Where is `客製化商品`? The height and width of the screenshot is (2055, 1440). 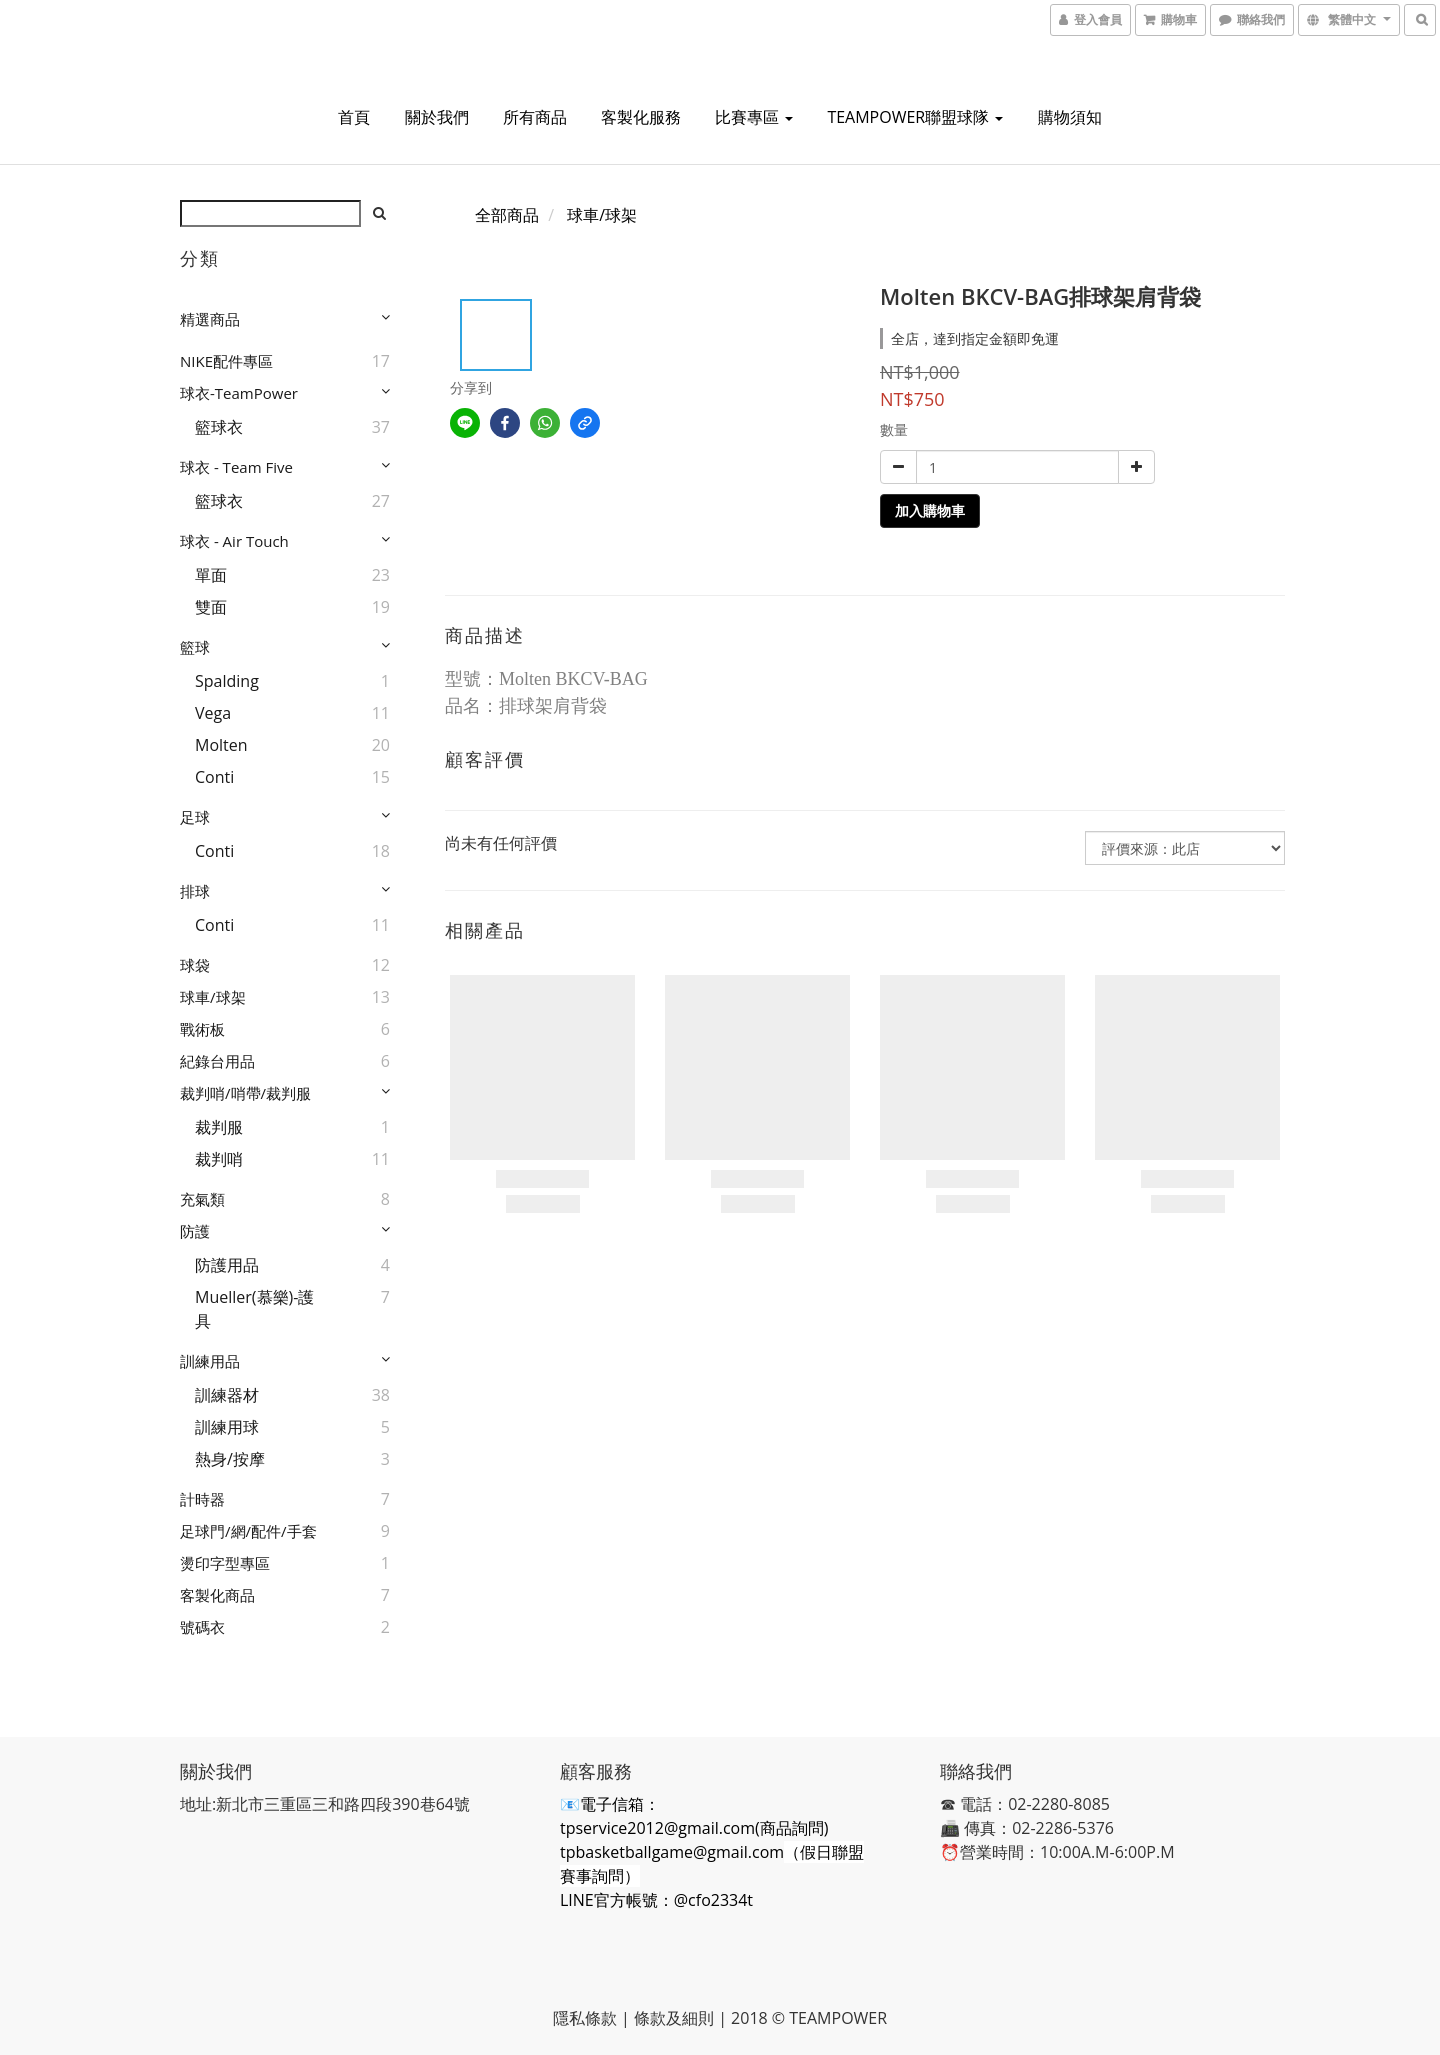 客製化商品 is located at coordinates (217, 1595).